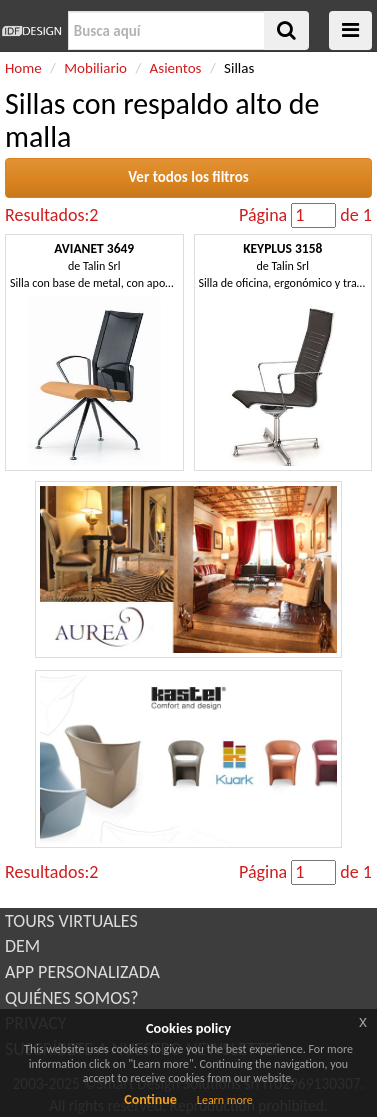 The image size is (377, 1117). What do you see at coordinates (188, 177) in the screenshot?
I see `Ver todos los filtros` at bounding box center [188, 177].